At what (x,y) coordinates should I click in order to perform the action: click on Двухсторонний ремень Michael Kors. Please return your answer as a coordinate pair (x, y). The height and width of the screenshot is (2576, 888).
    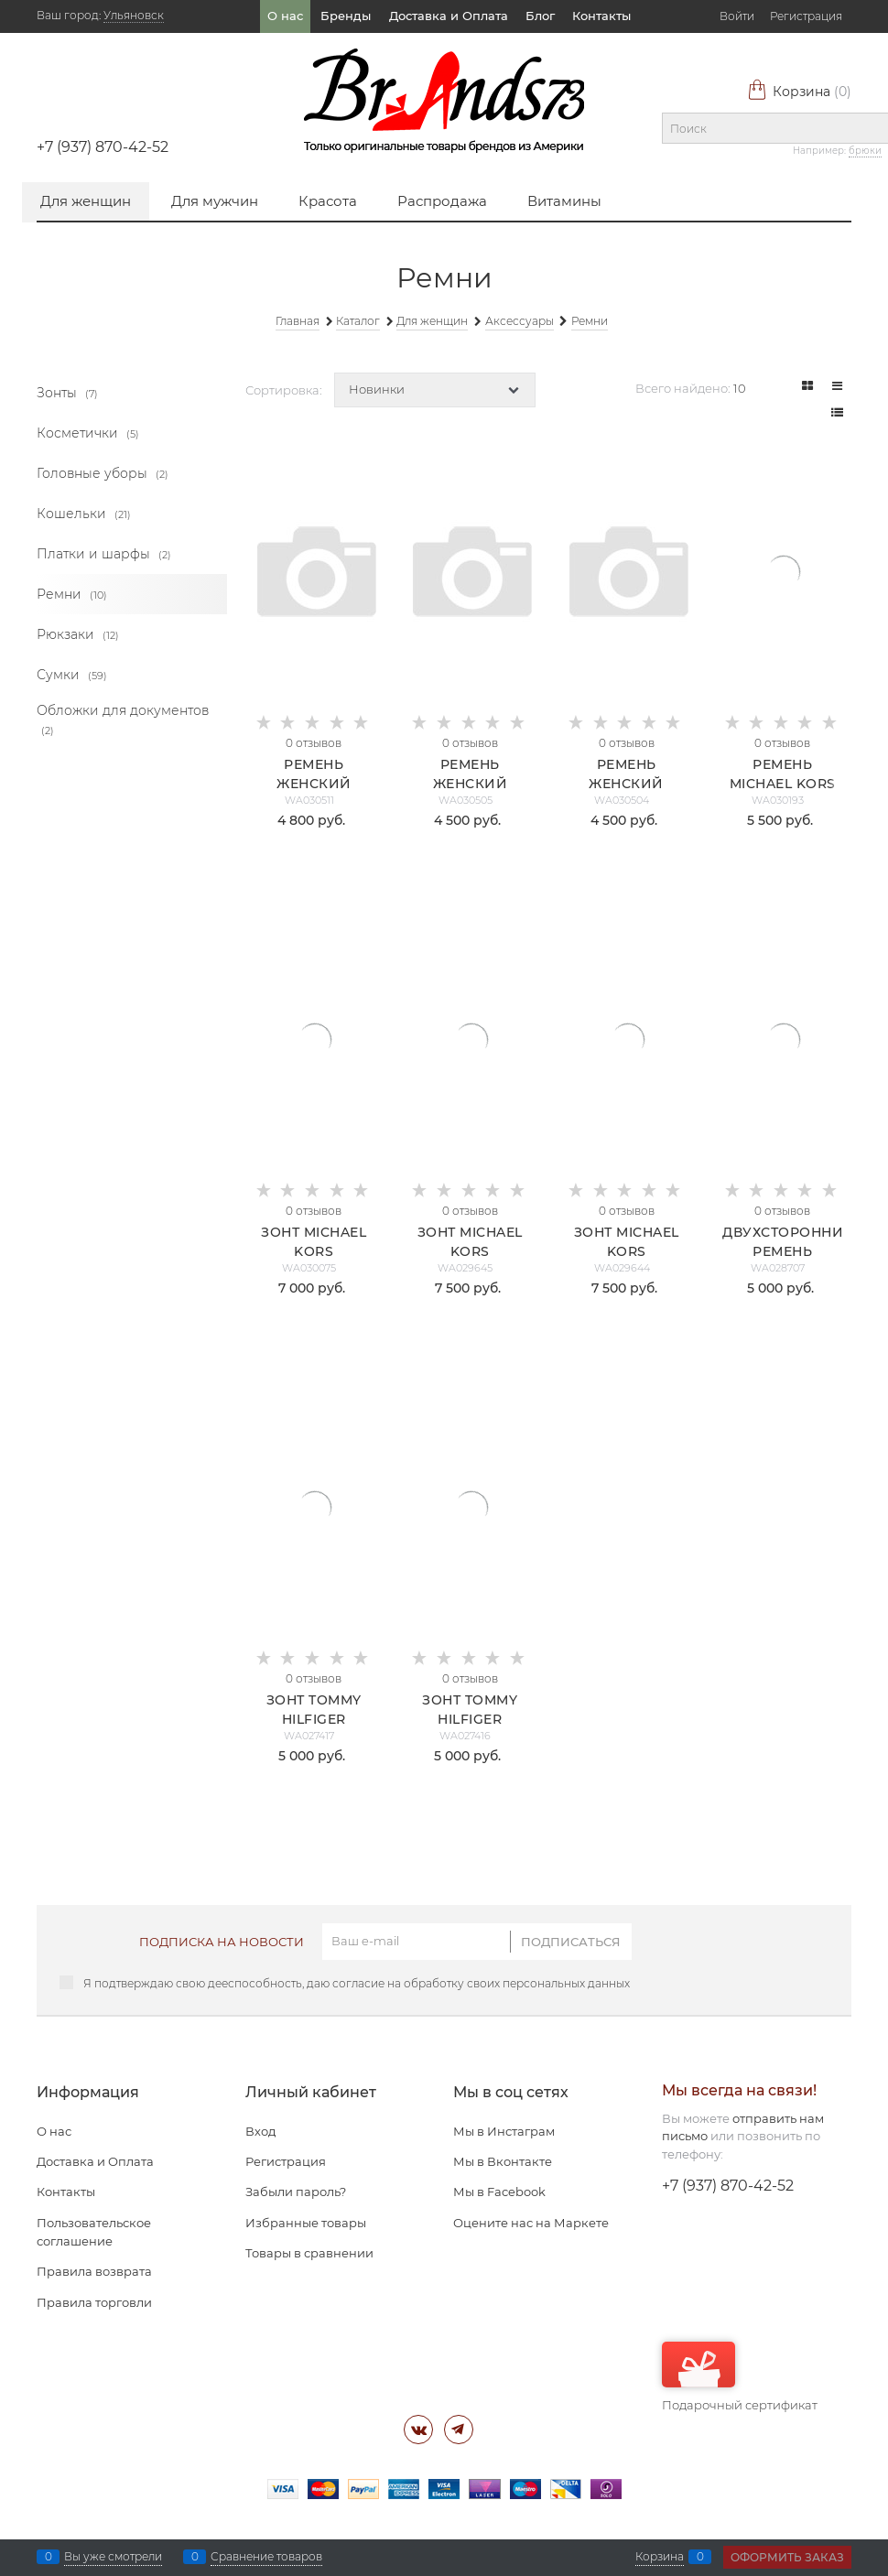
    Looking at the image, I should click on (788, 1251).